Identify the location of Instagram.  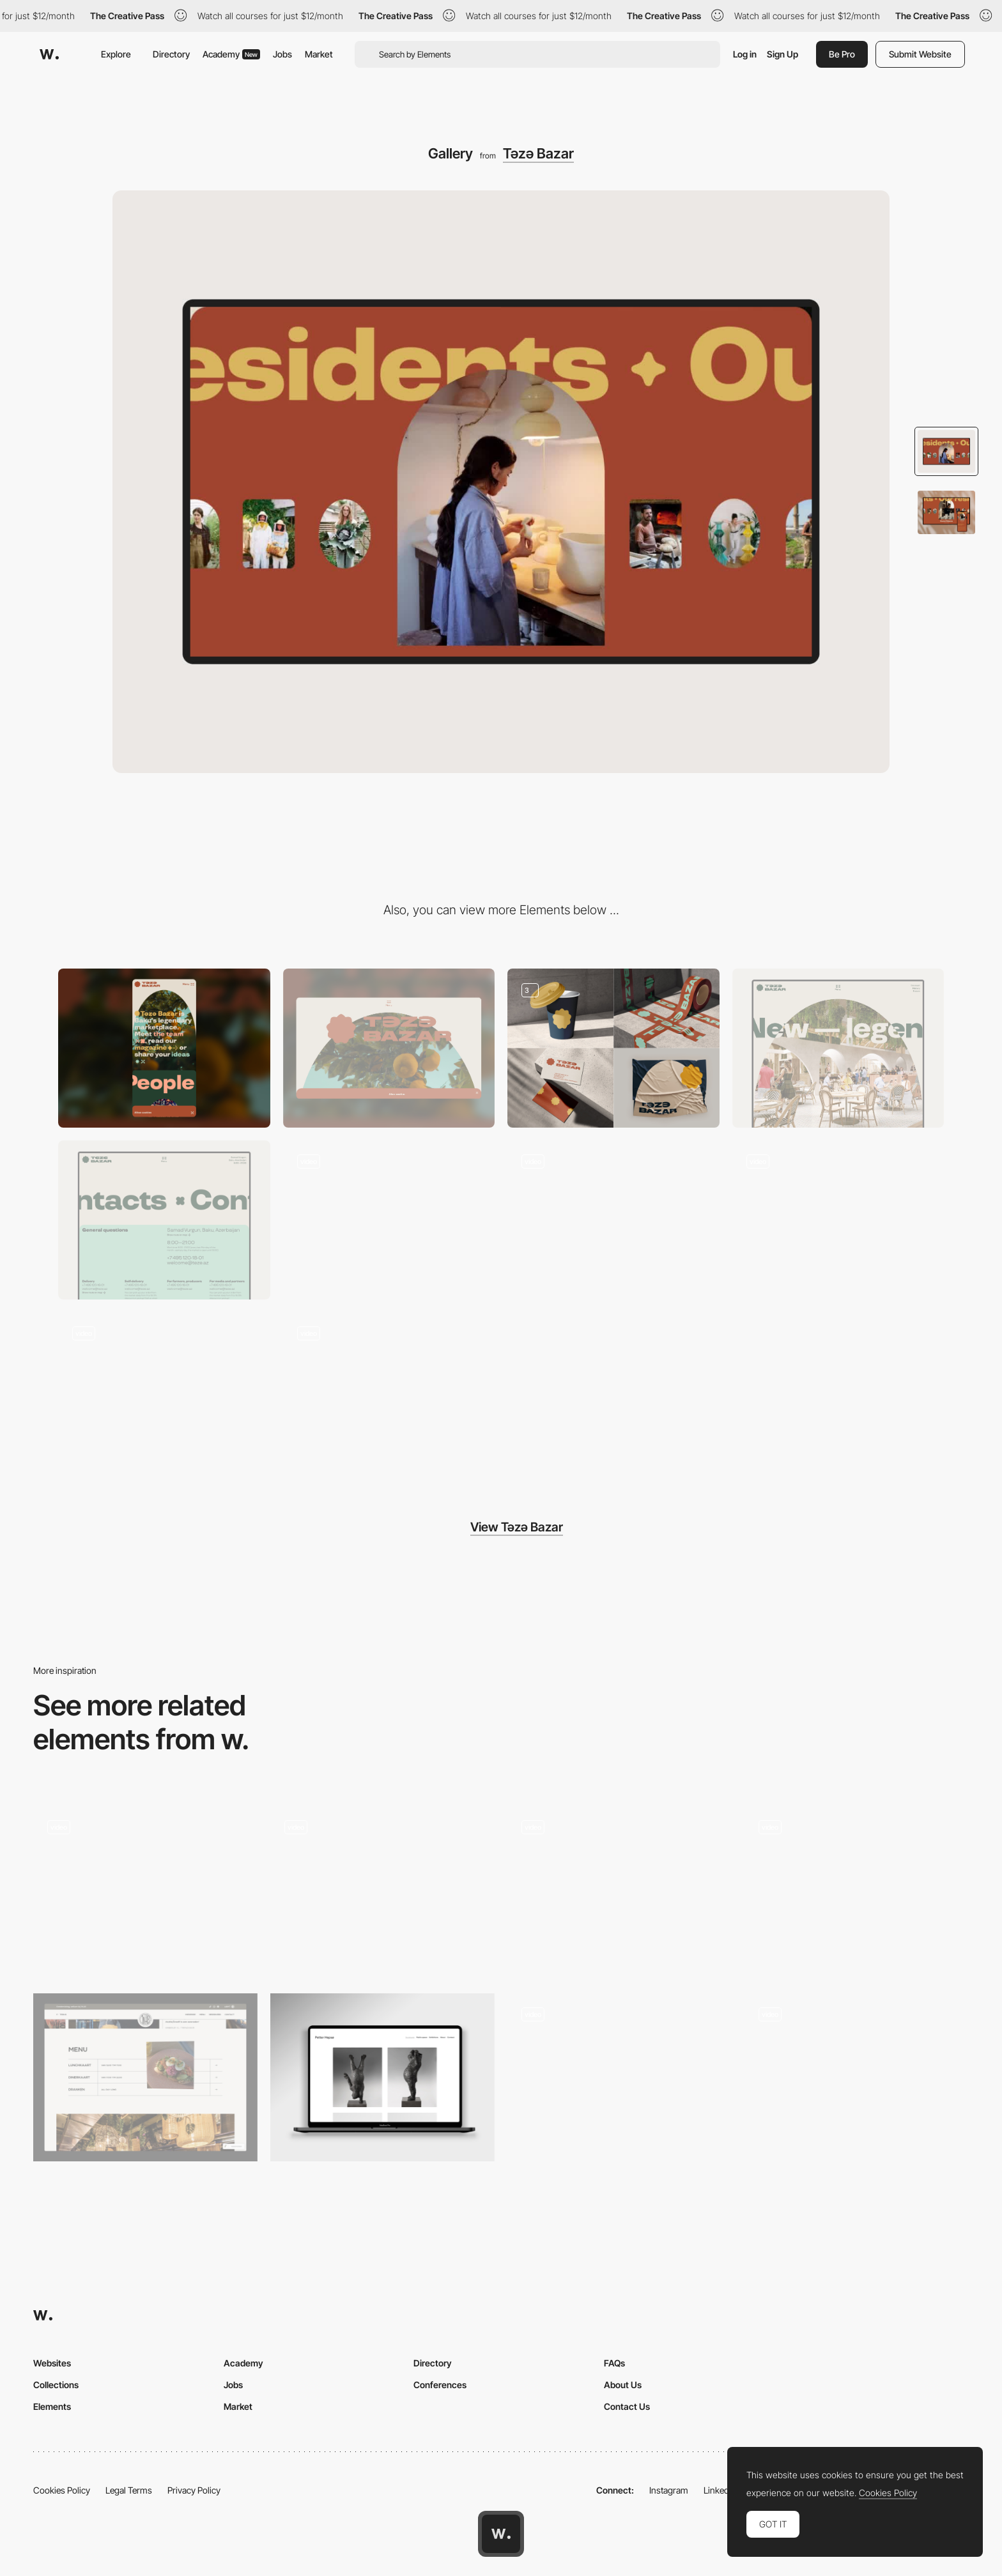
(668, 2490).